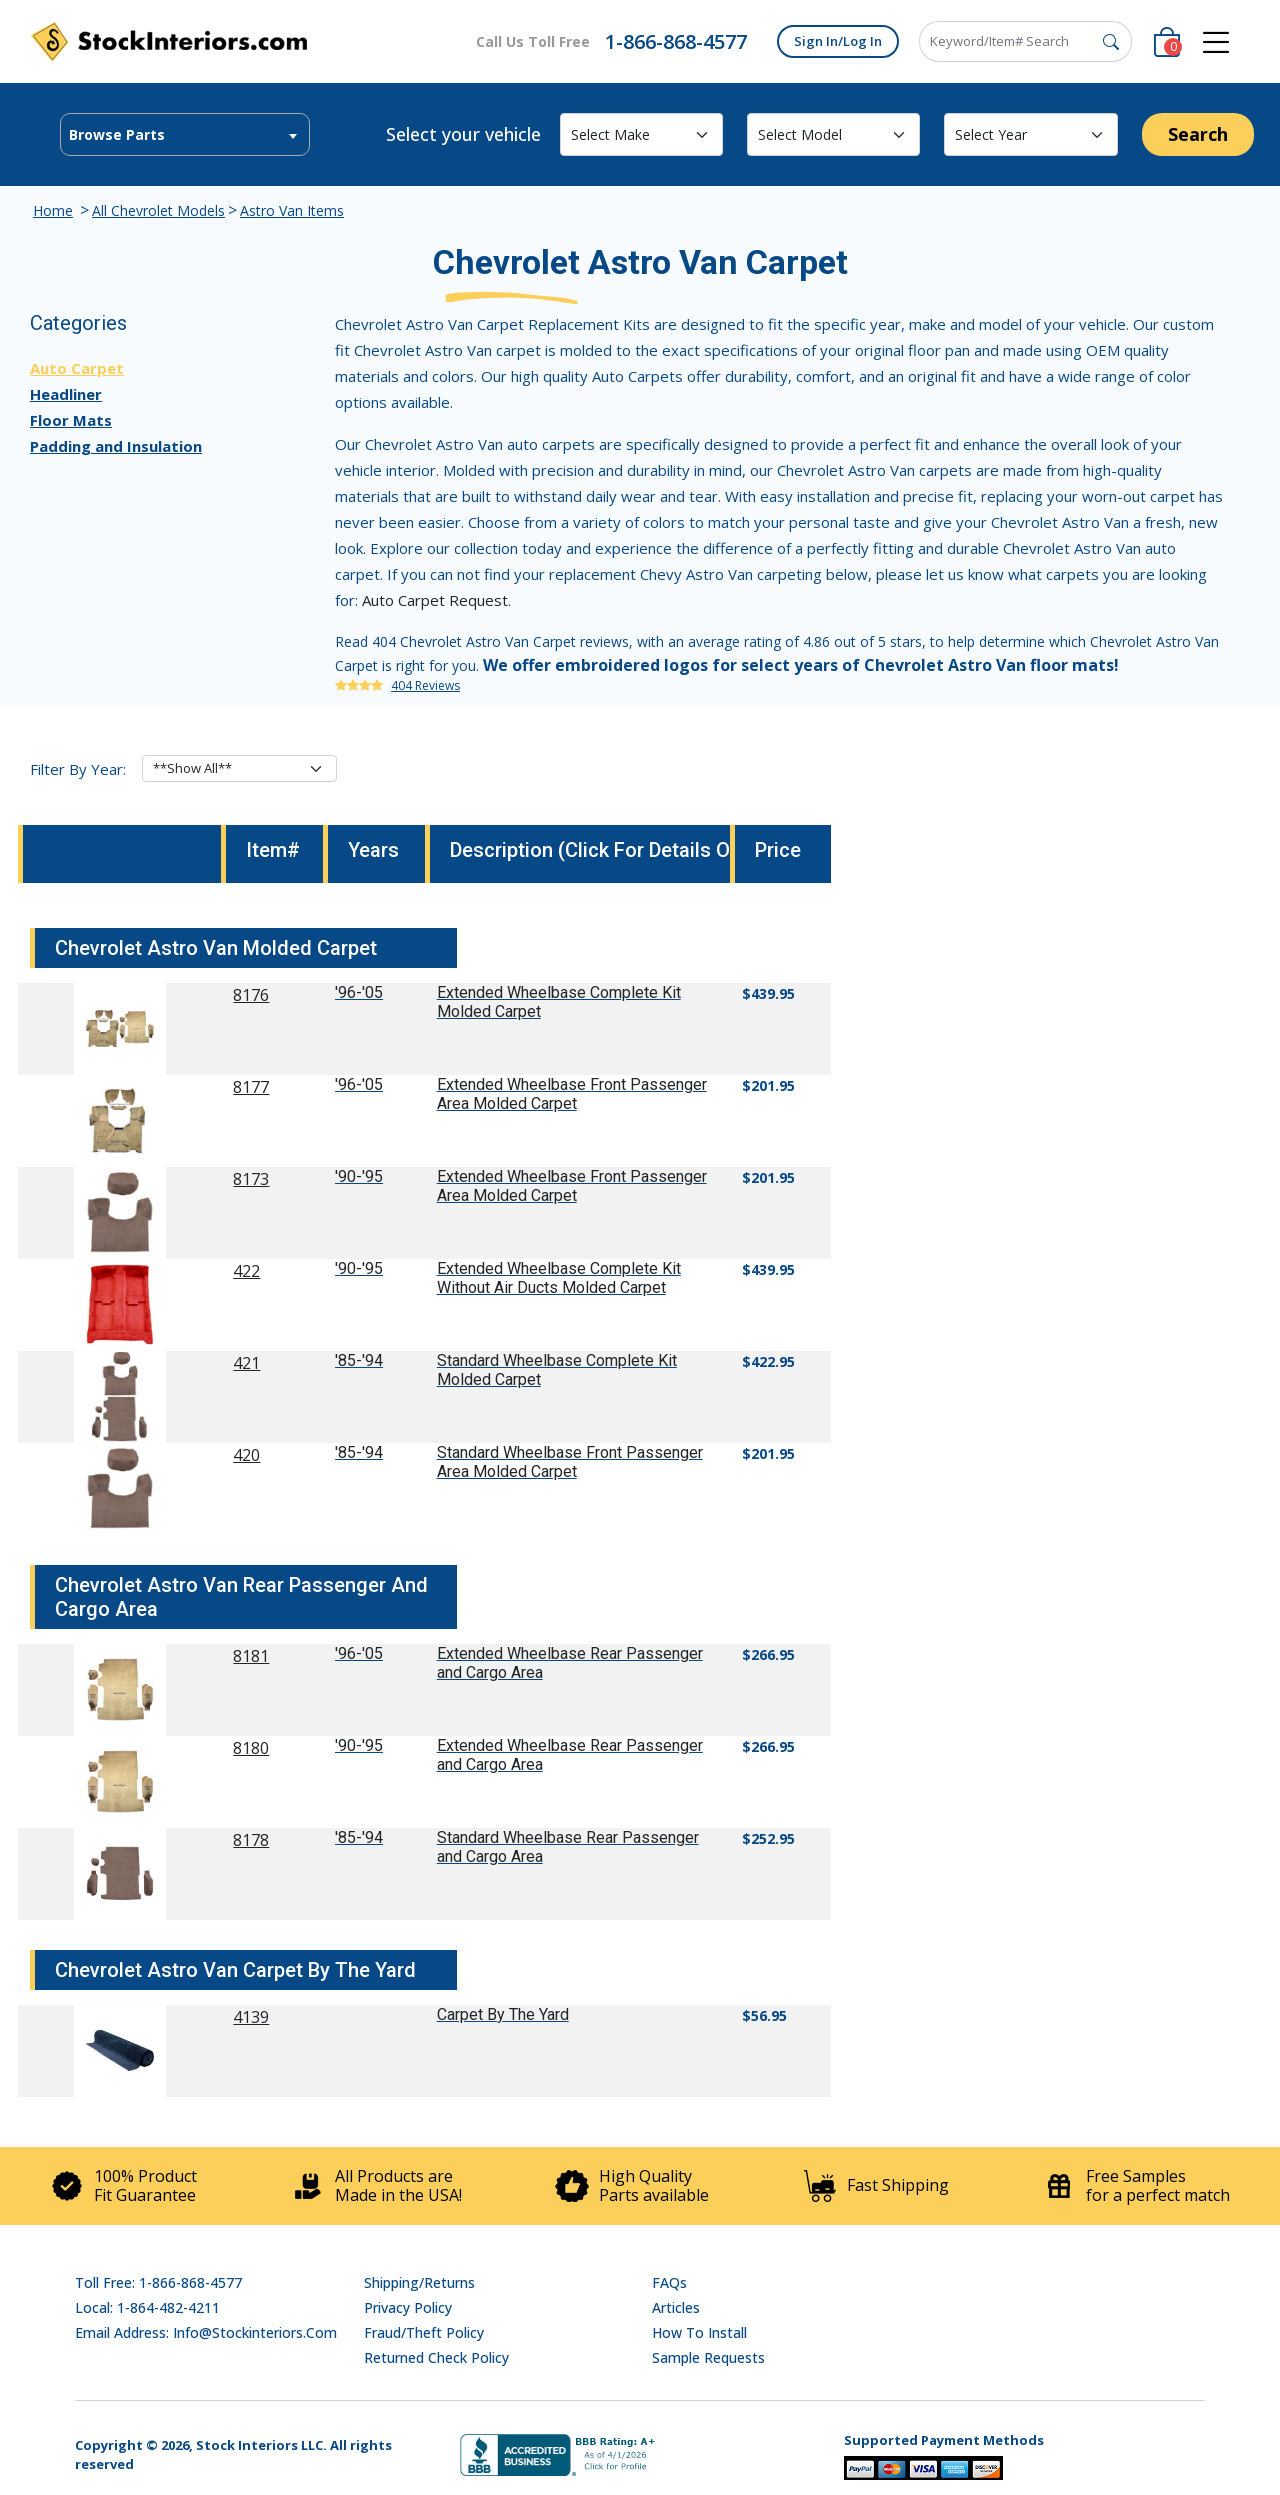  What do you see at coordinates (570, 1462) in the screenshot?
I see `Standard Wheelbase Front Passenger Area Molded Carpet` at bounding box center [570, 1462].